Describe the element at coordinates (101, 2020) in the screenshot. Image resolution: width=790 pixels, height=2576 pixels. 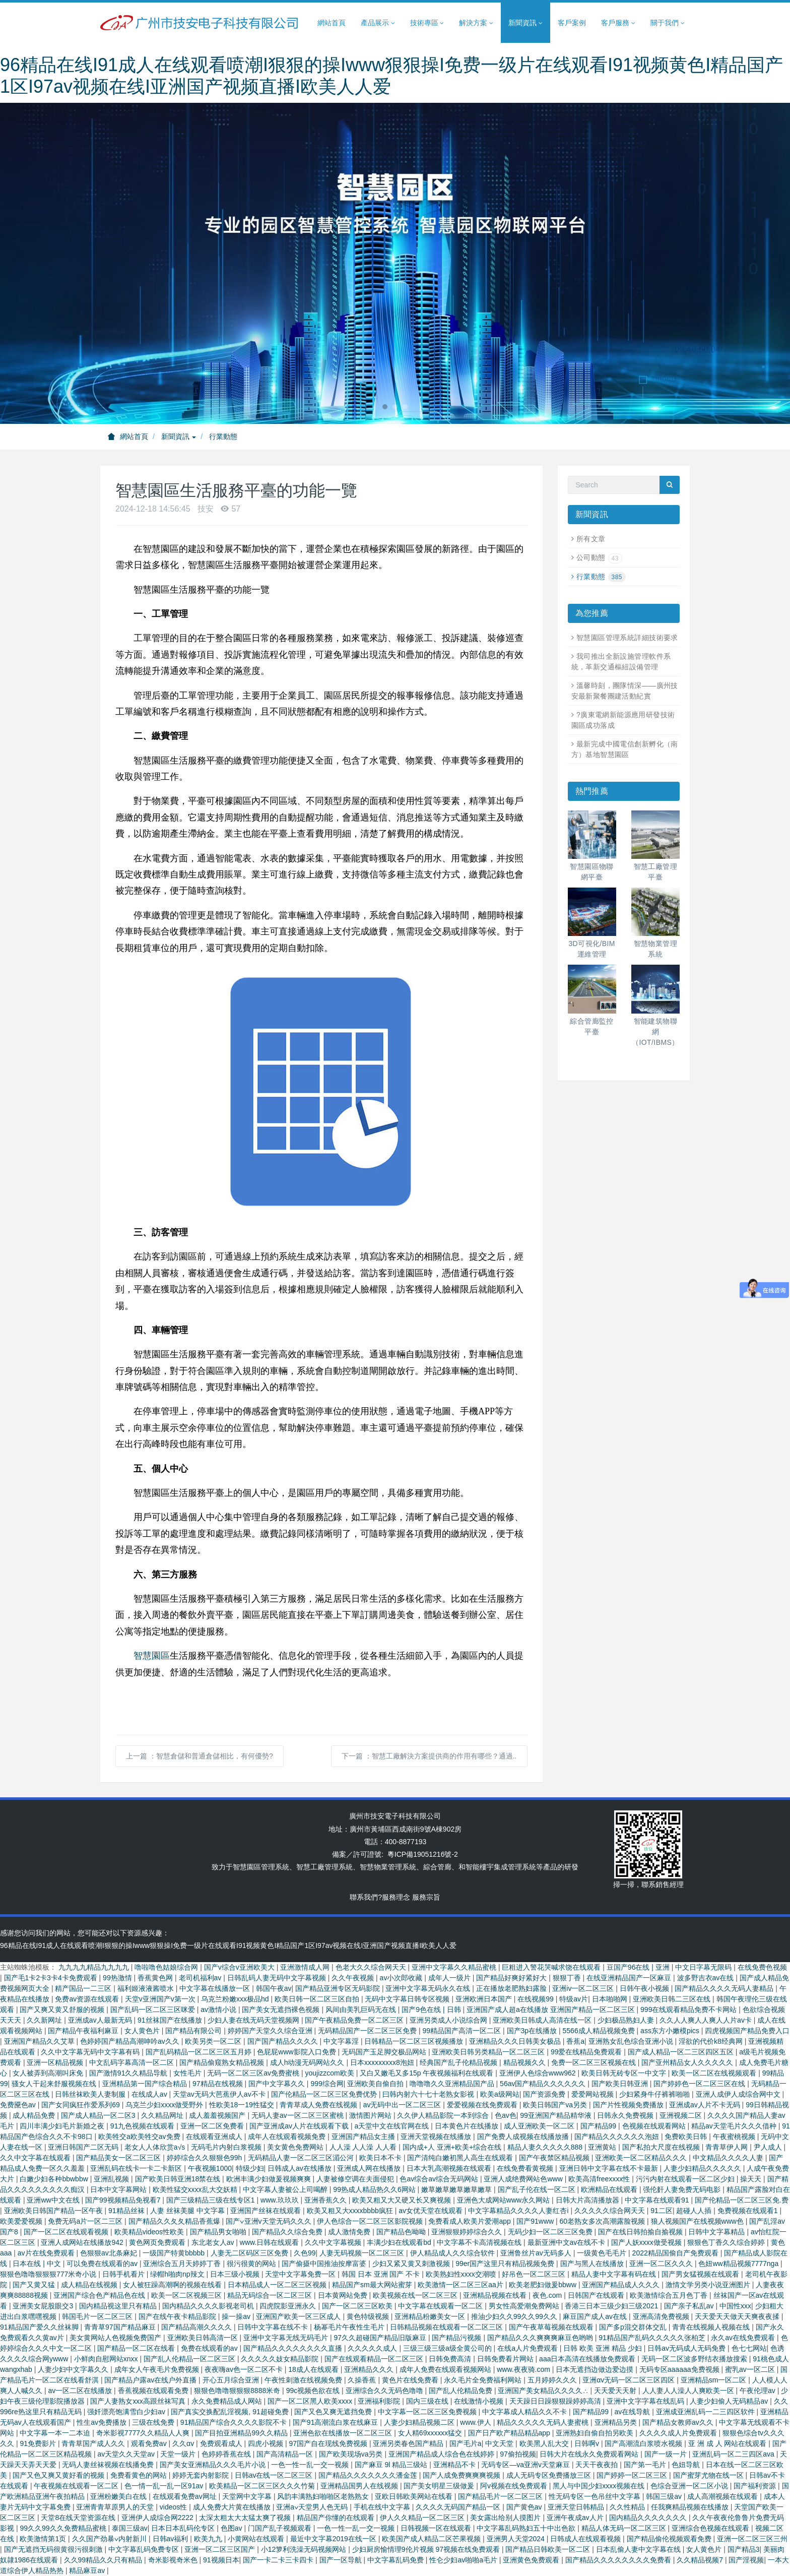
I see `亚洲成aⅴ人最新无码` at that location.